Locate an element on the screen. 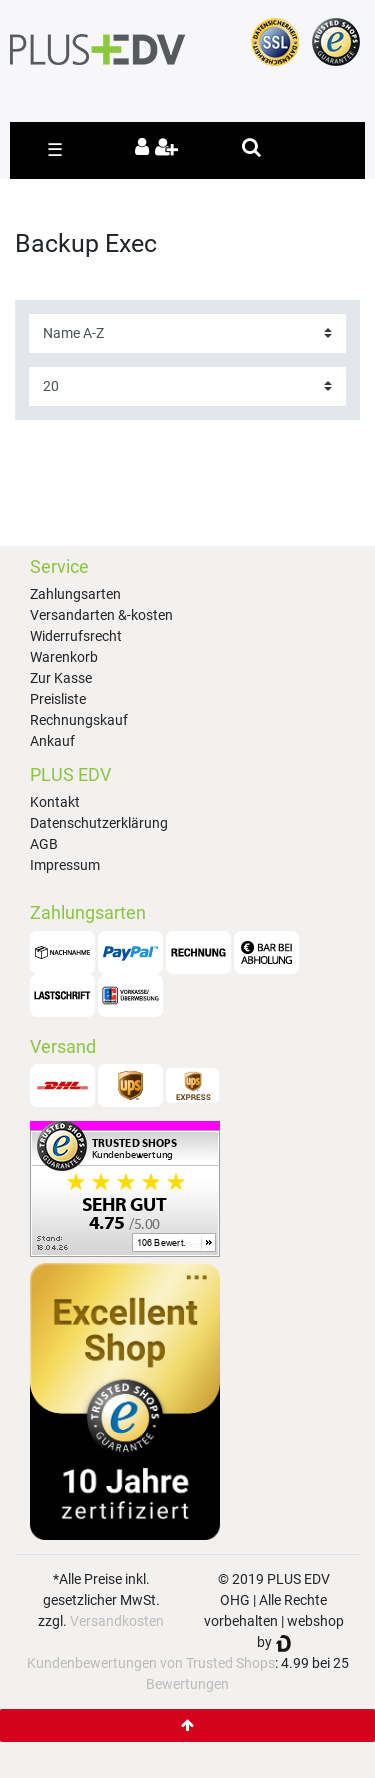  [Artikel pro Seite] is located at coordinates (187, 386).